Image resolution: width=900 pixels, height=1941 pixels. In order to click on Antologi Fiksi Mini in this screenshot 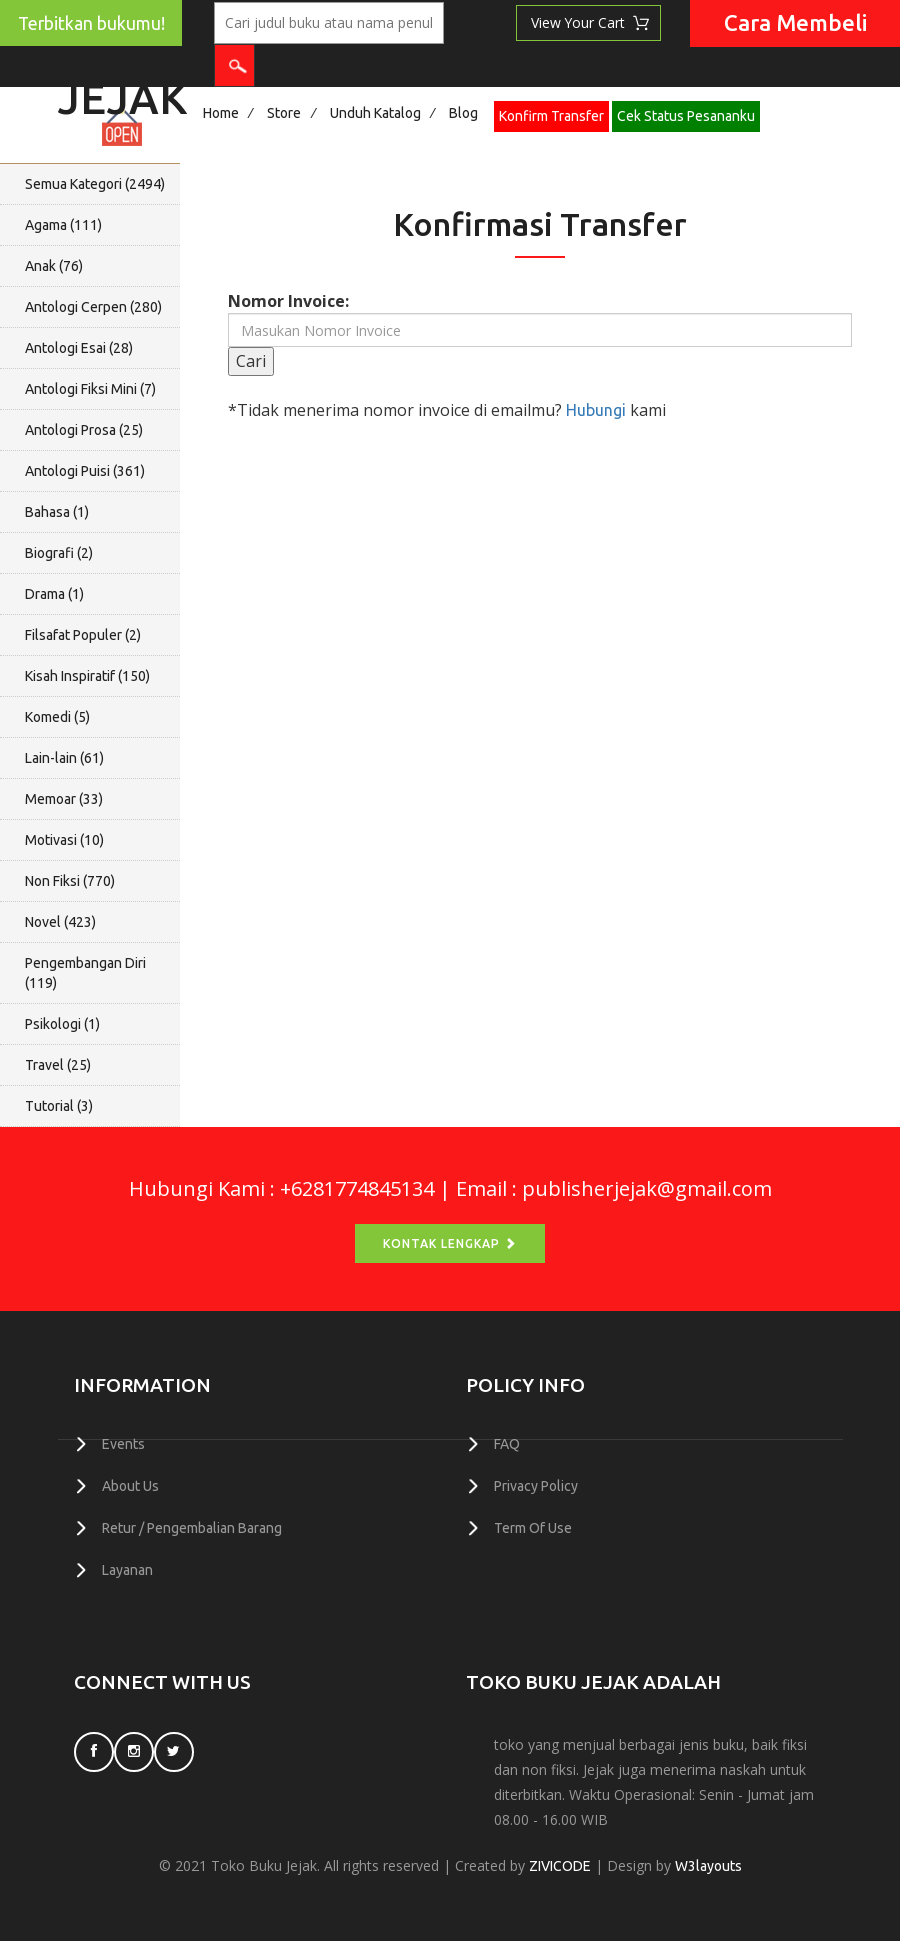, I will do `click(90, 389)`.